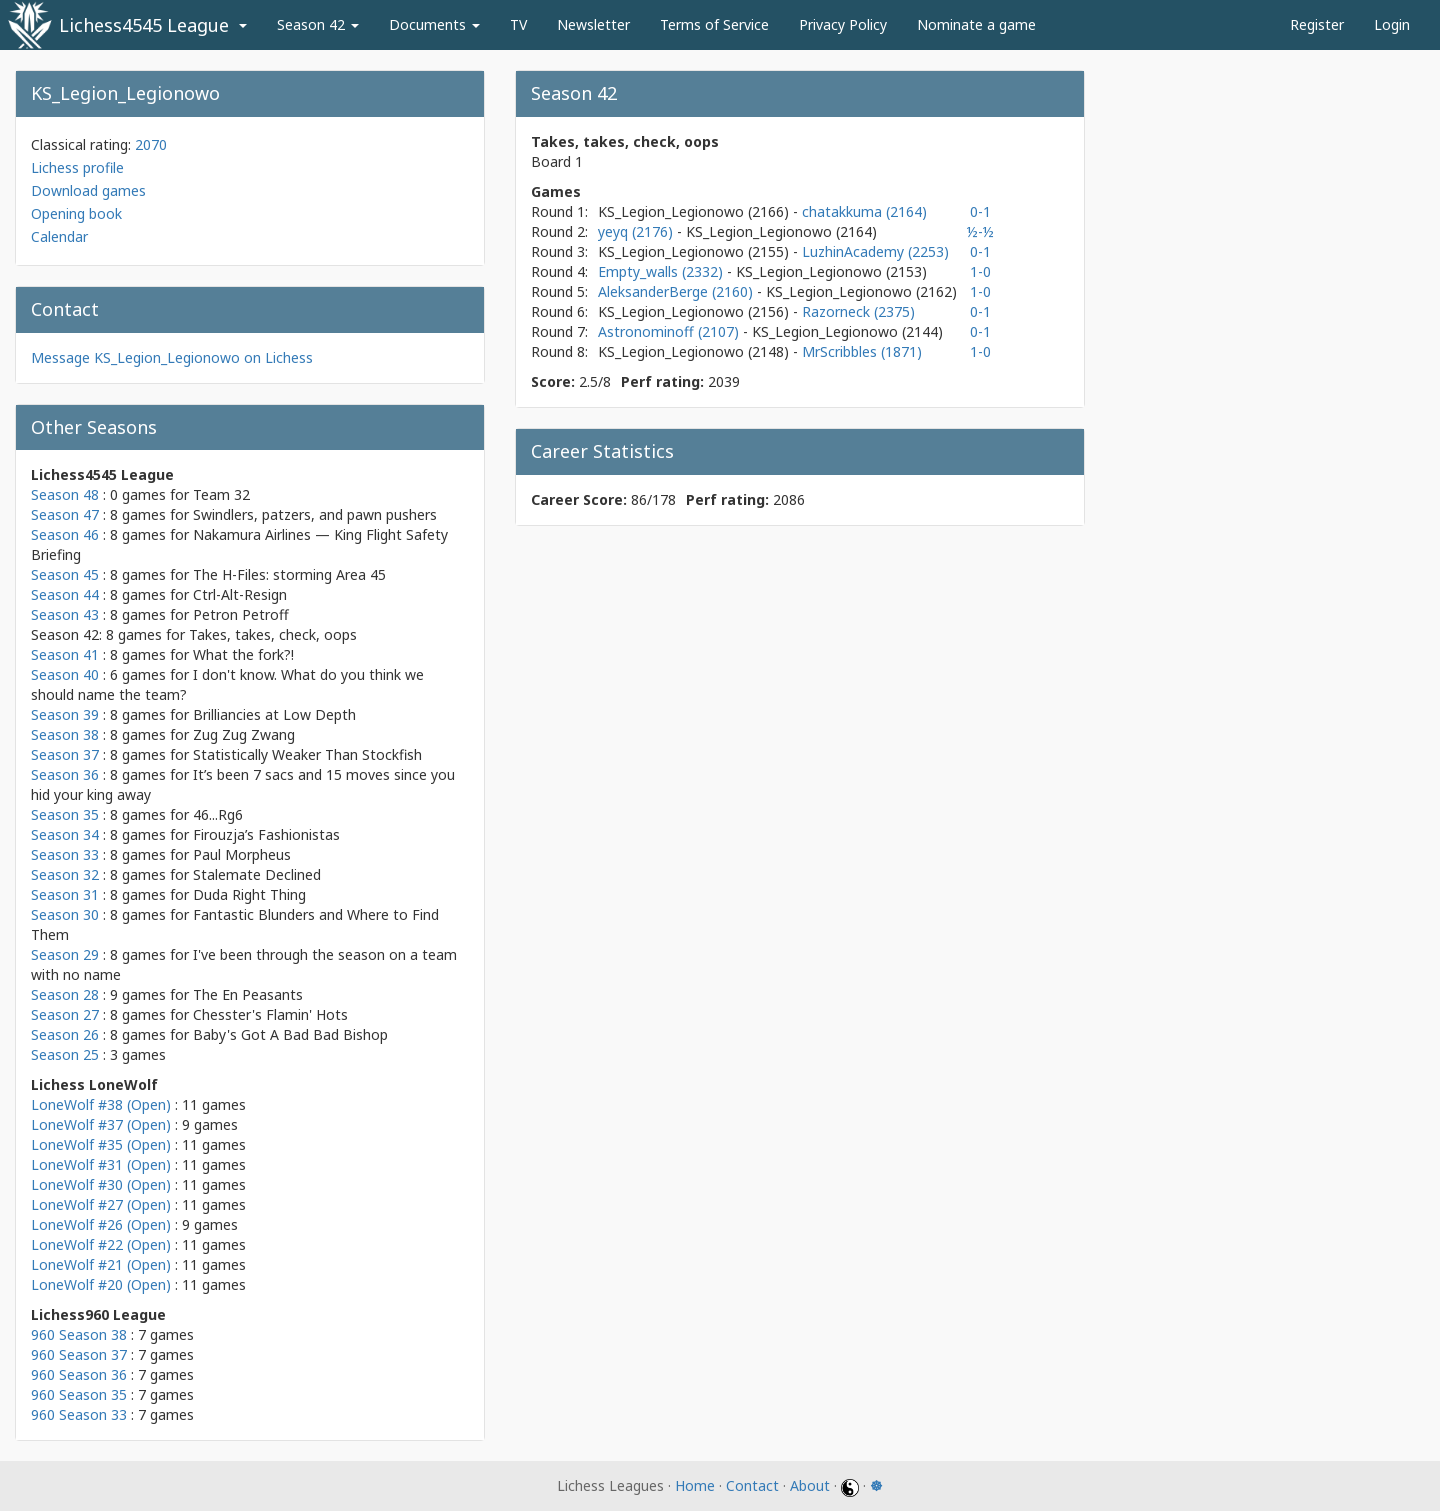 This screenshot has width=1440, height=1511. I want to click on Home, so click(695, 1485).